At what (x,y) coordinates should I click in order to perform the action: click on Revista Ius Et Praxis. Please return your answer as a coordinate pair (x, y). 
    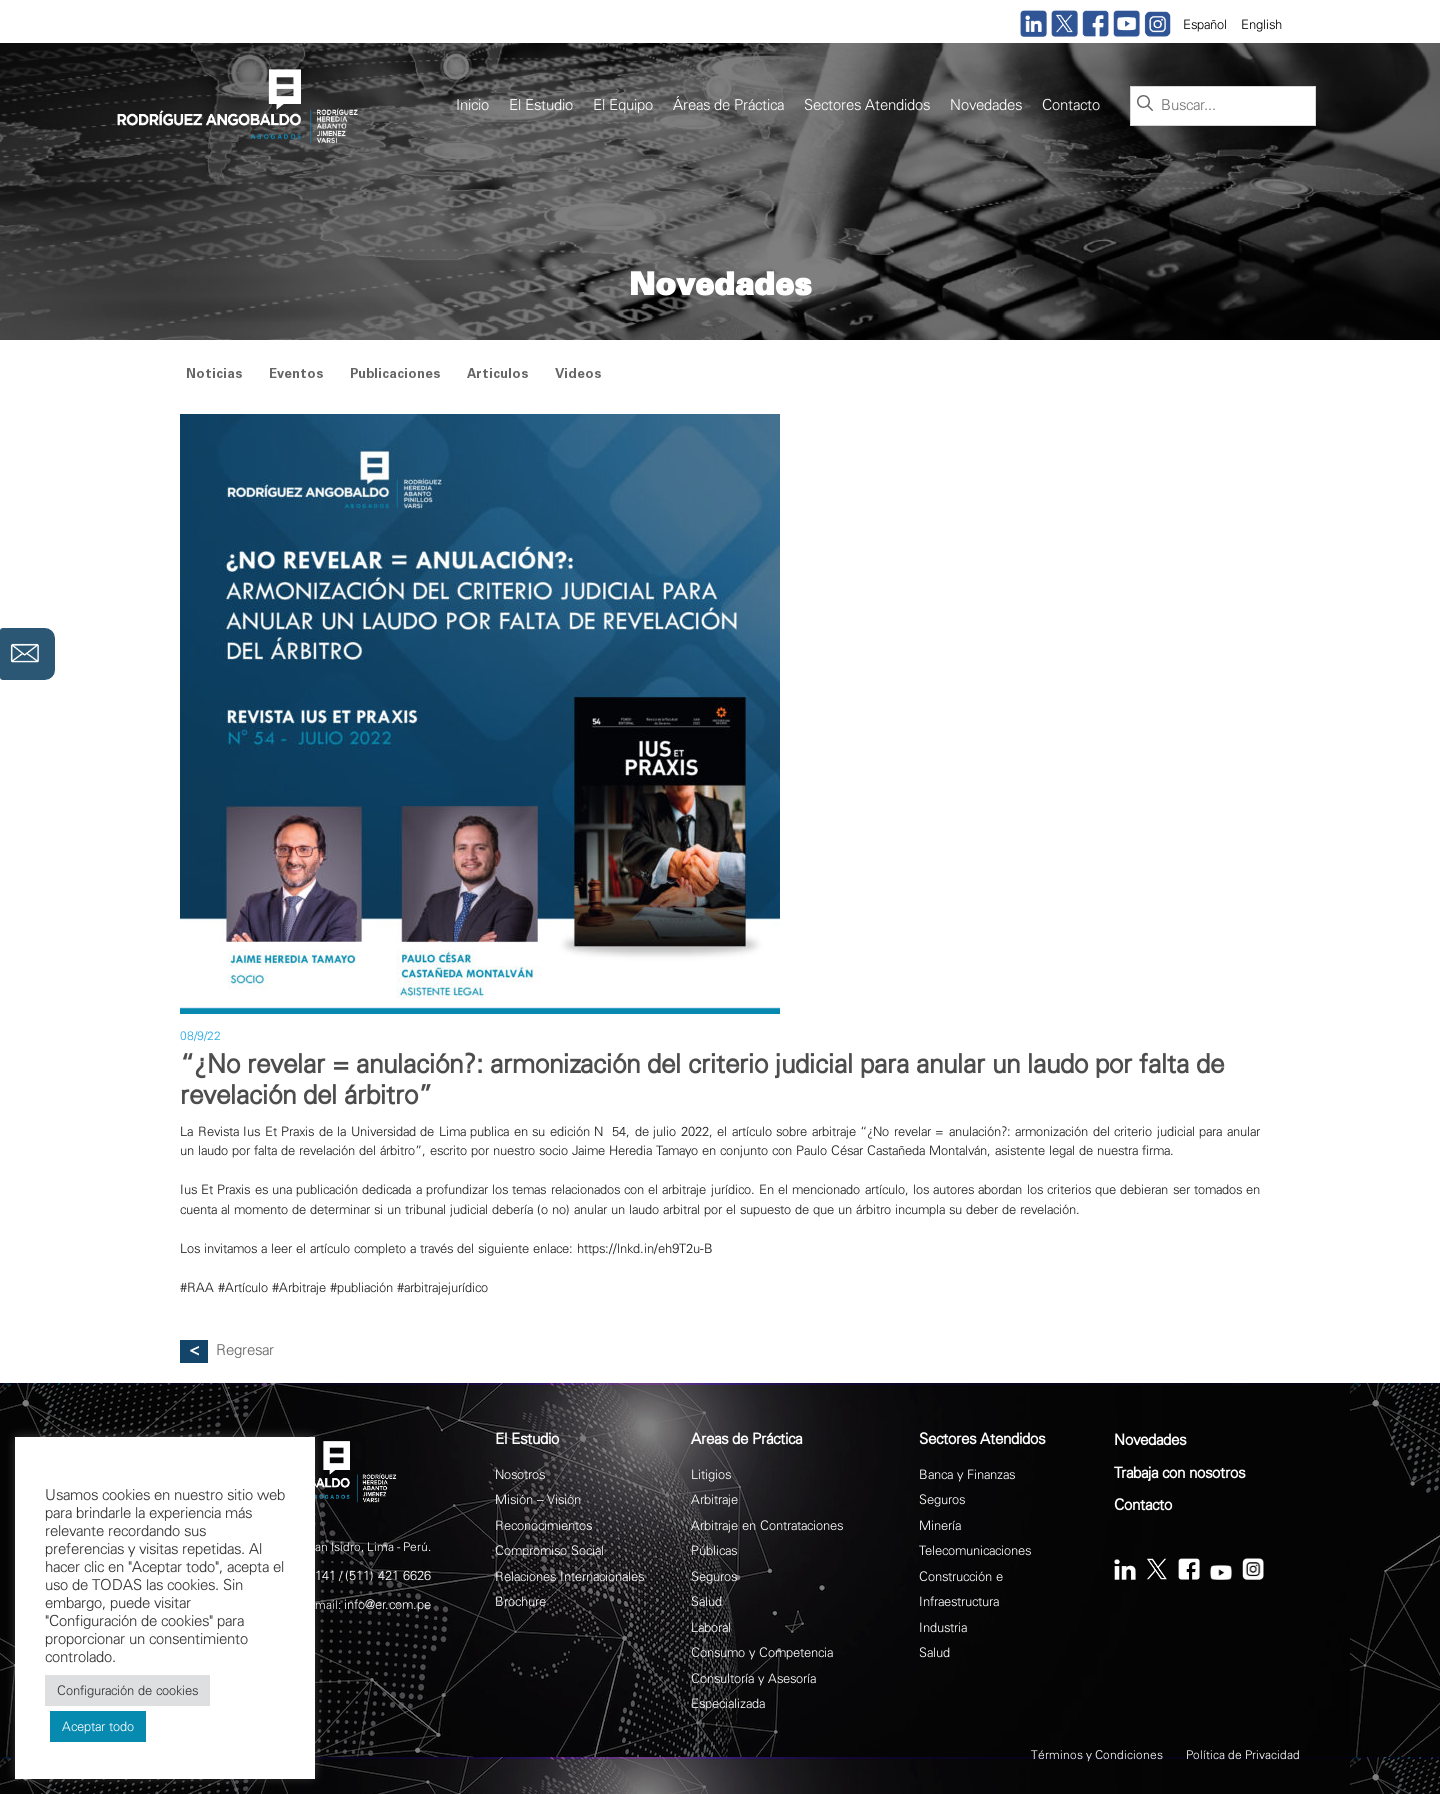
    Looking at the image, I should click on (256, 1131).